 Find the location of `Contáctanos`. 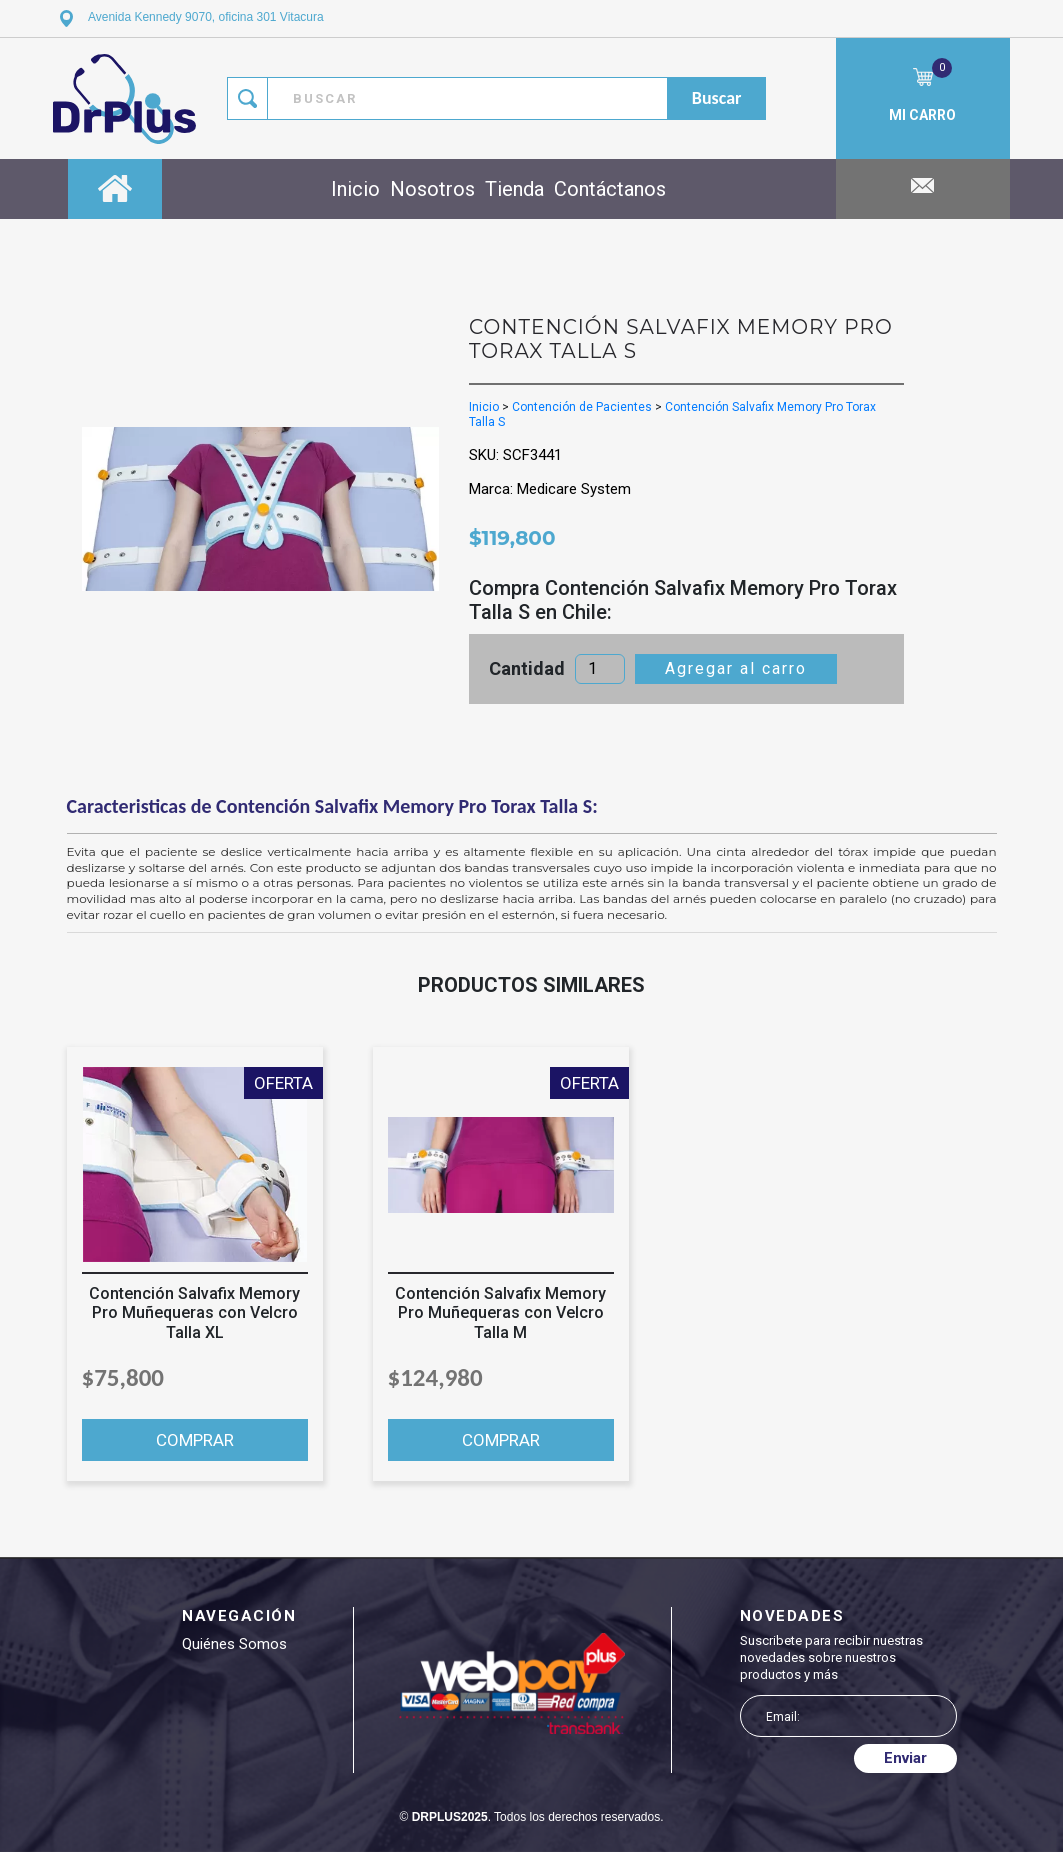

Contáctanos is located at coordinates (610, 189).